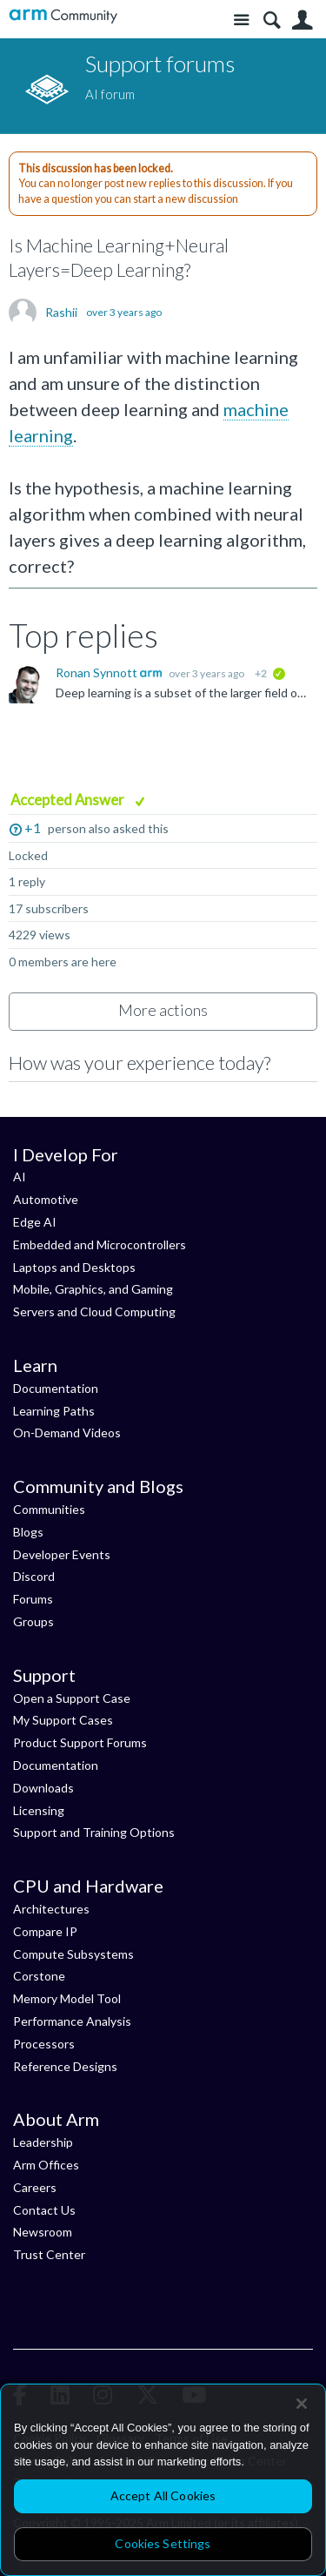 The width and height of the screenshot is (326, 2576). Describe the element at coordinates (162, 2543) in the screenshot. I see `Cookies Settings` at that location.